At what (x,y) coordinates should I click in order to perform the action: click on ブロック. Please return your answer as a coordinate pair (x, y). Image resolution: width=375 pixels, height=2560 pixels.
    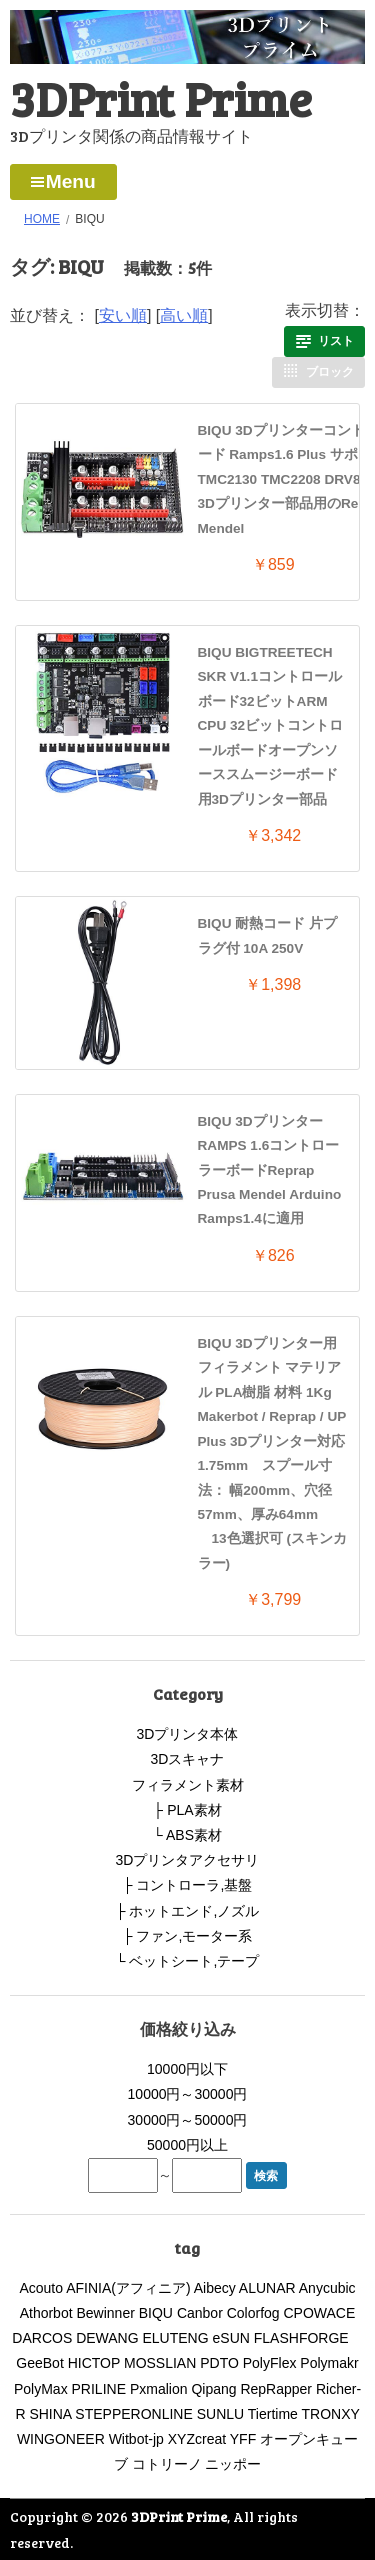
    Looking at the image, I should click on (330, 372).